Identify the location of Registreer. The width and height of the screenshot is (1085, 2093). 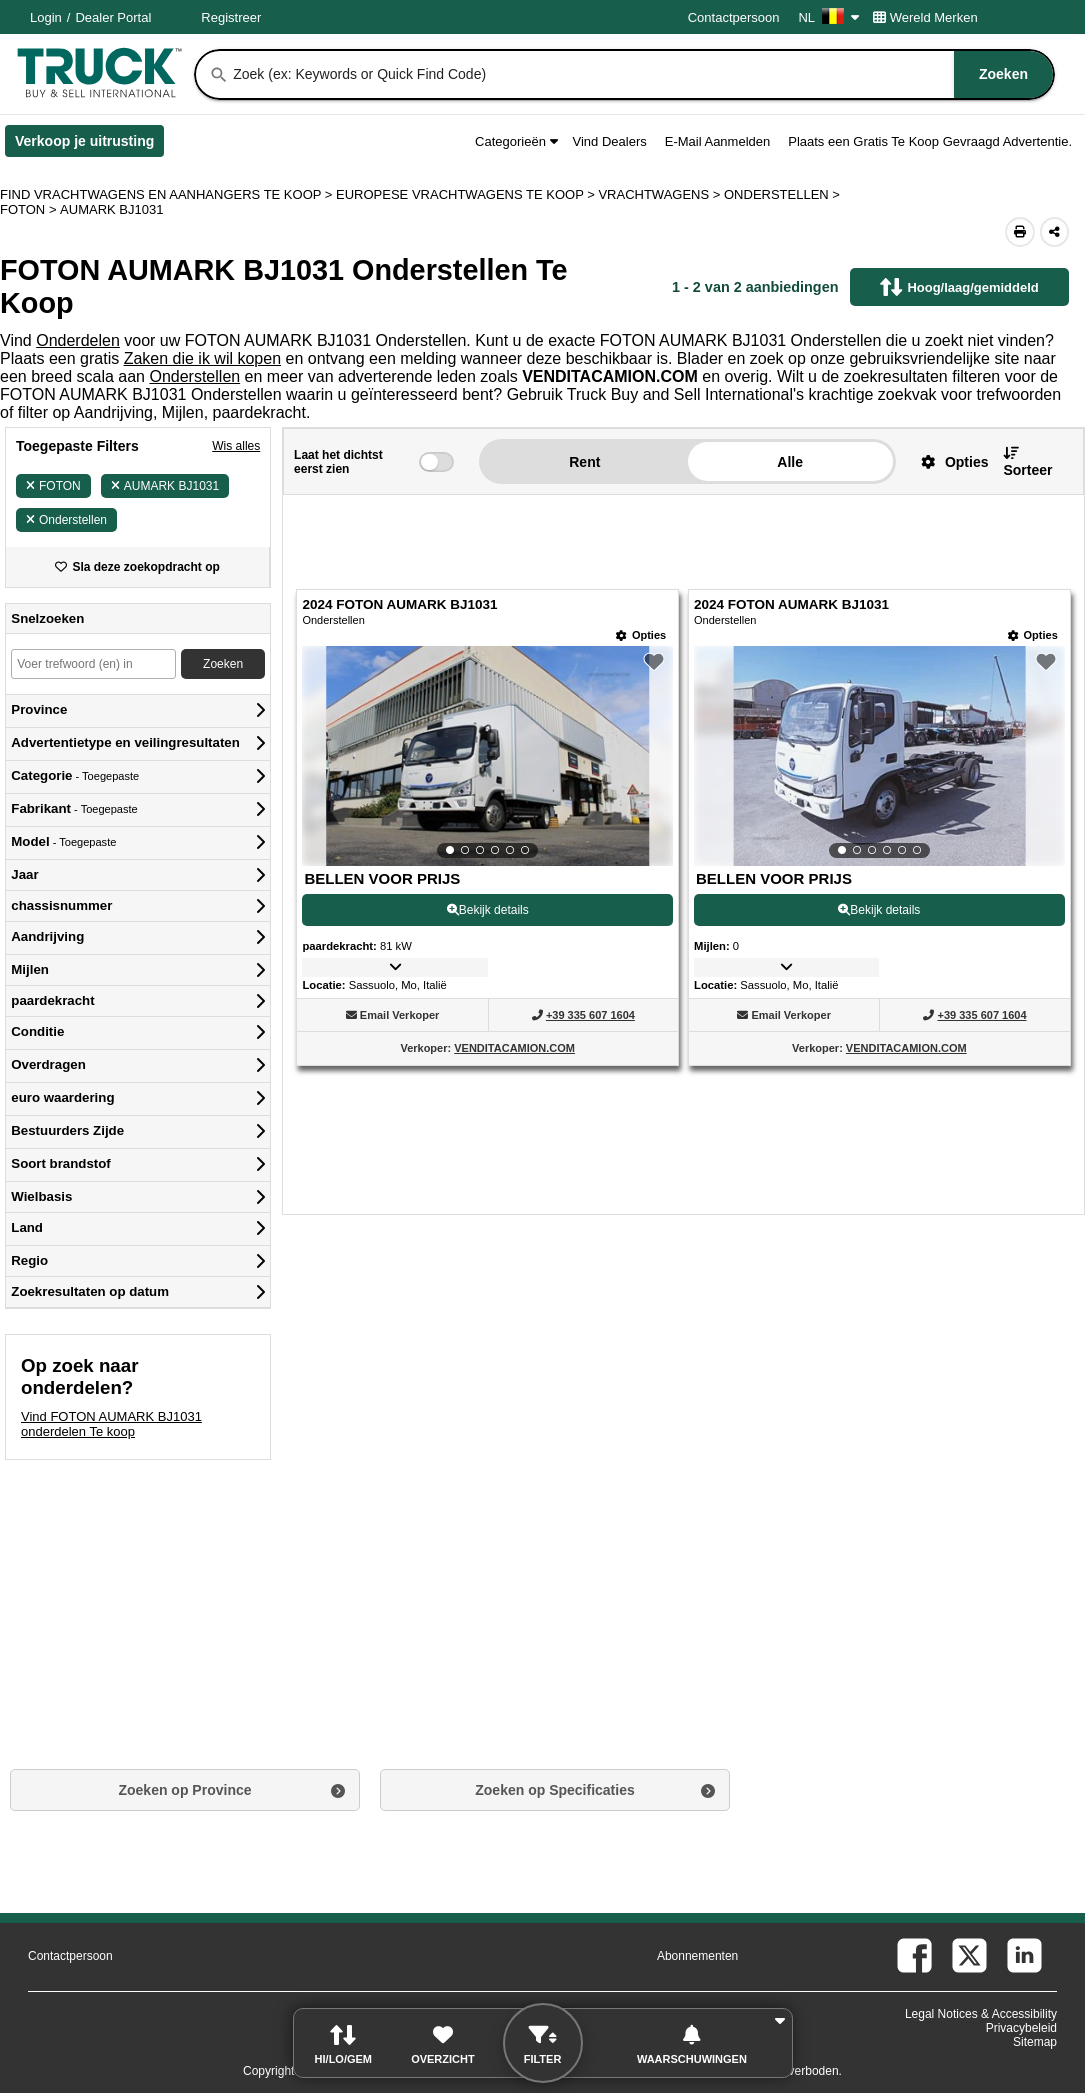
(231, 17).